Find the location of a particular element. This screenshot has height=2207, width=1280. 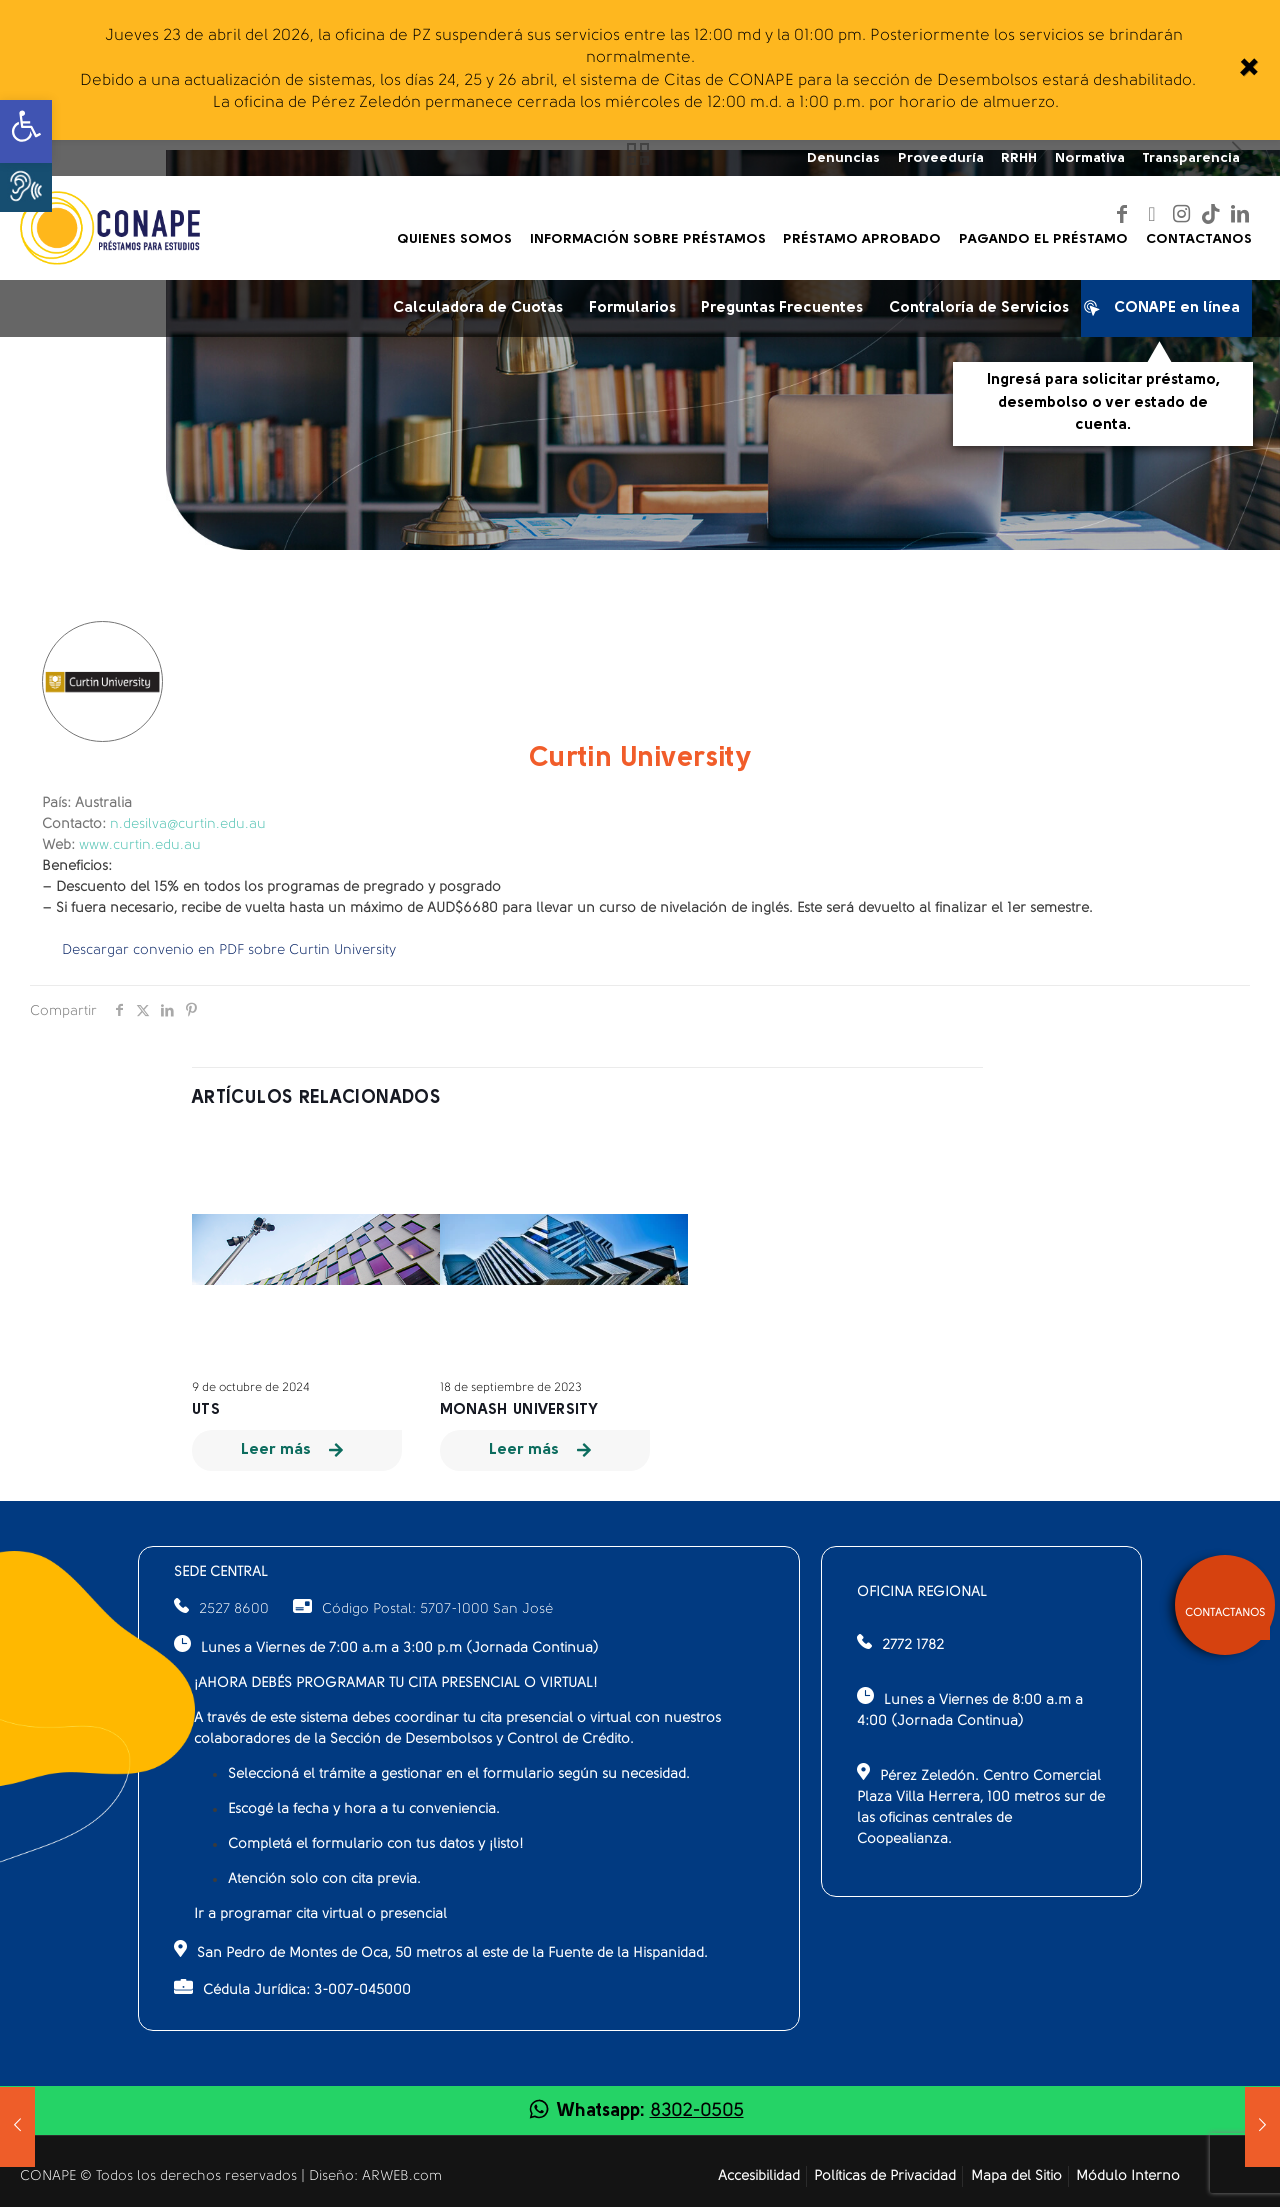

Completá el formulario con tus datos y ¡listo! is located at coordinates (376, 1844).